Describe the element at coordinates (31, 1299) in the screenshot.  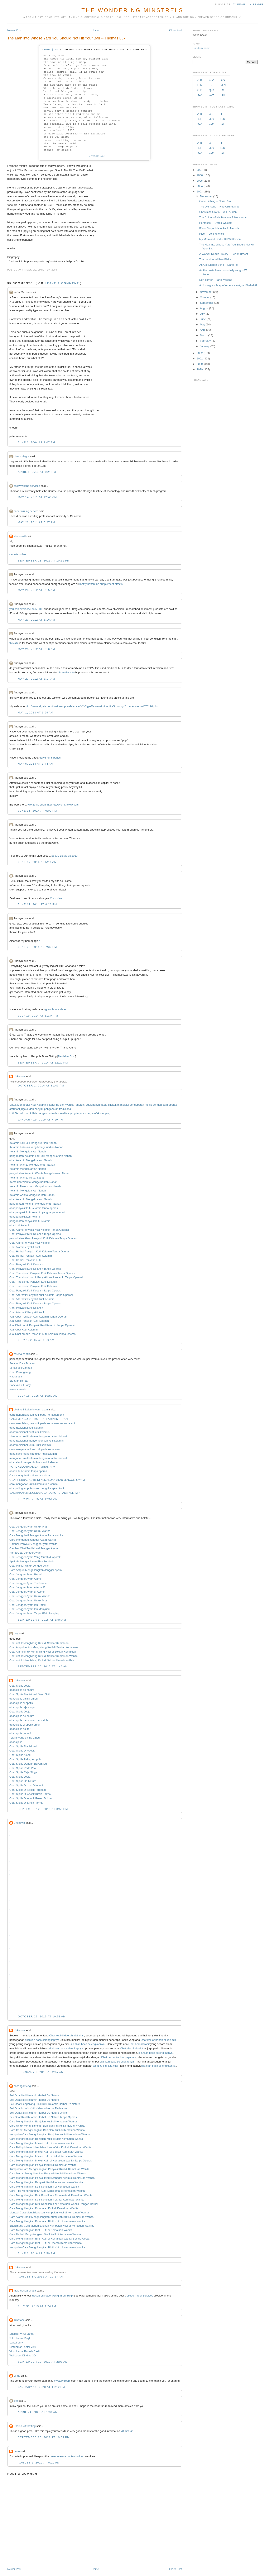
I see `Obat Alternatif Penyakit Kutil Kelamin` at that location.